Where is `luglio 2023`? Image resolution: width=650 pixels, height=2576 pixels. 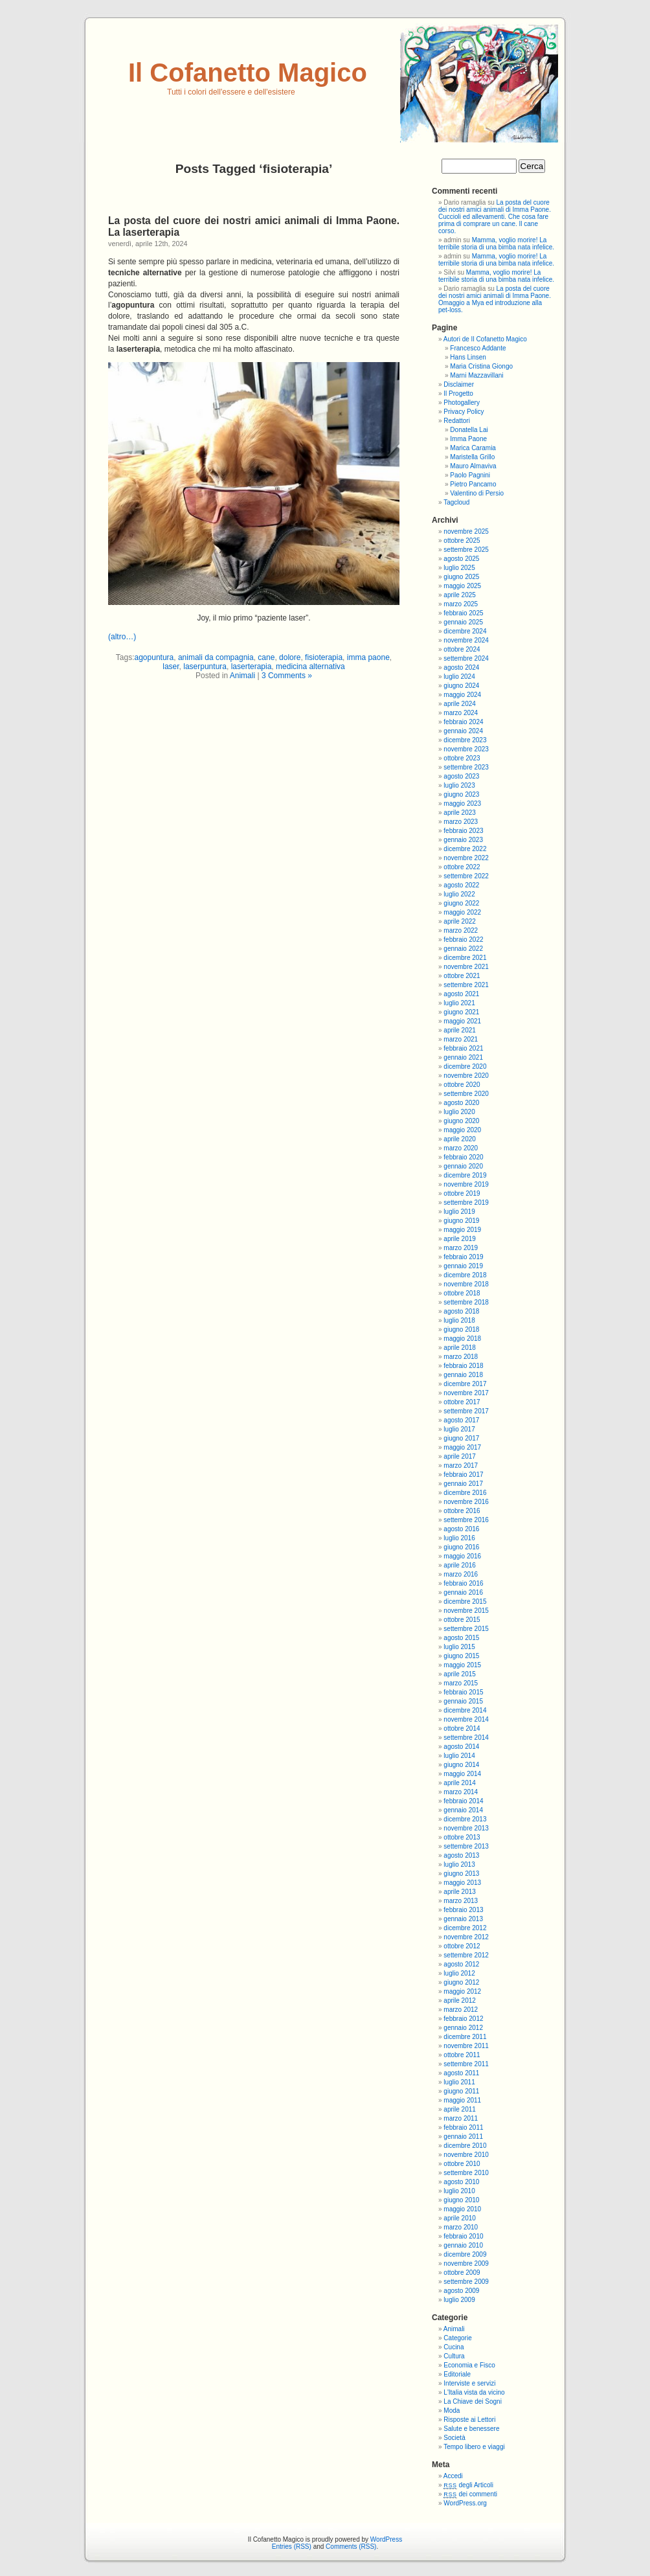 luglio 2023 is located at coordinates (459, 785).